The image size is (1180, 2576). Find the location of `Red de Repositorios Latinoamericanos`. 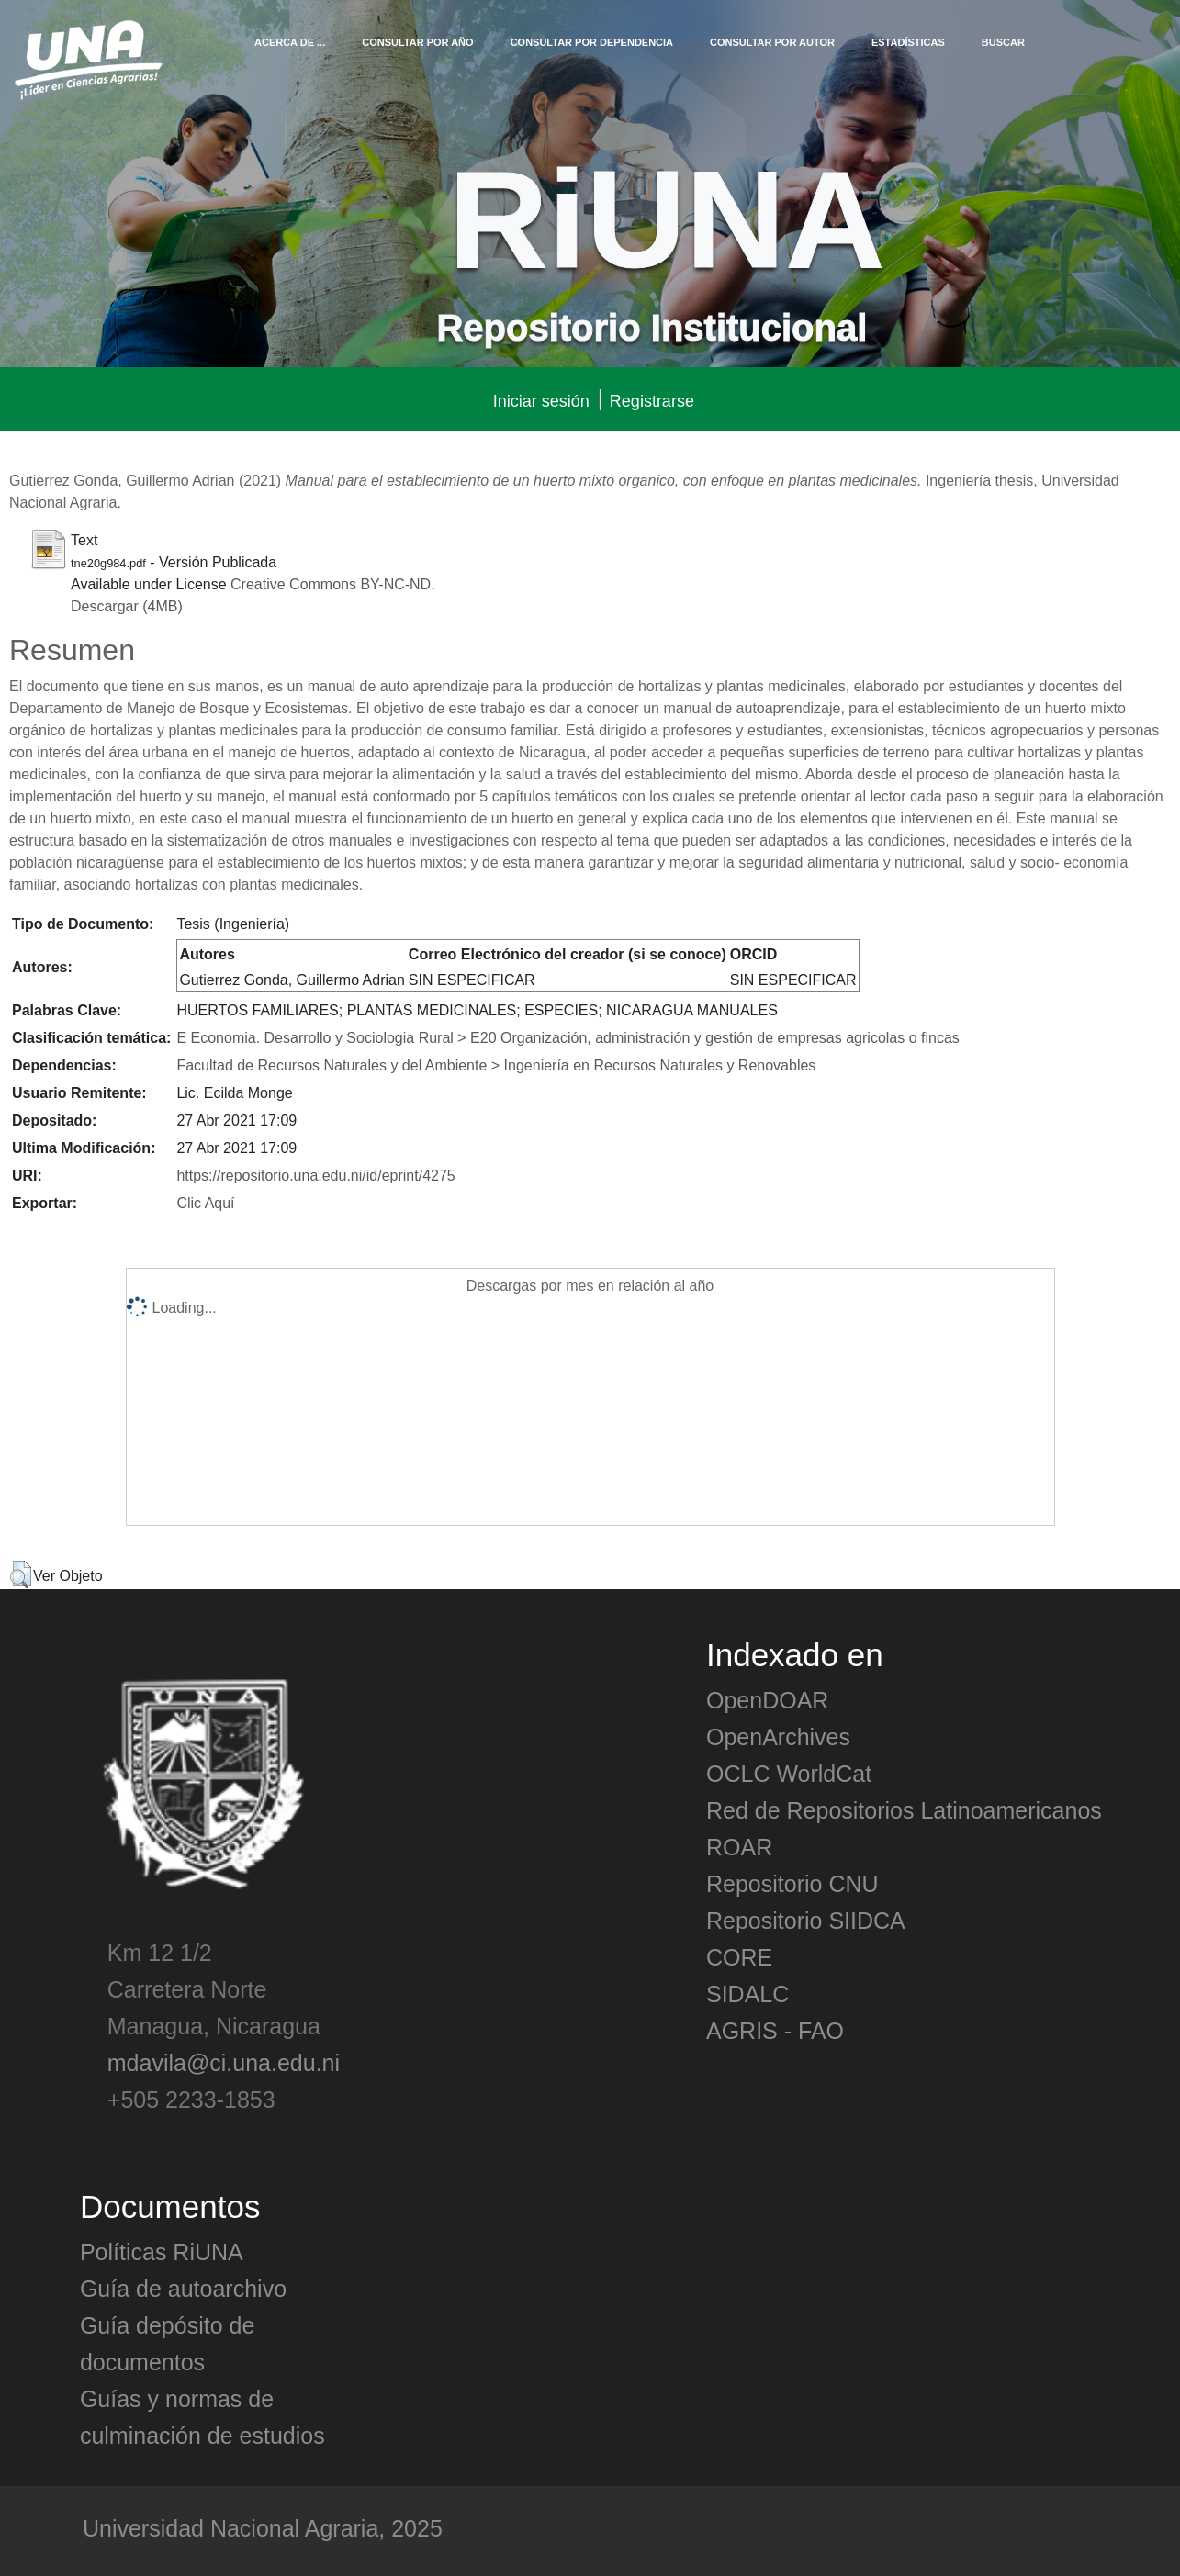

Red de Repositorios Latinoamericanos is located at coordinates (904, 1809).